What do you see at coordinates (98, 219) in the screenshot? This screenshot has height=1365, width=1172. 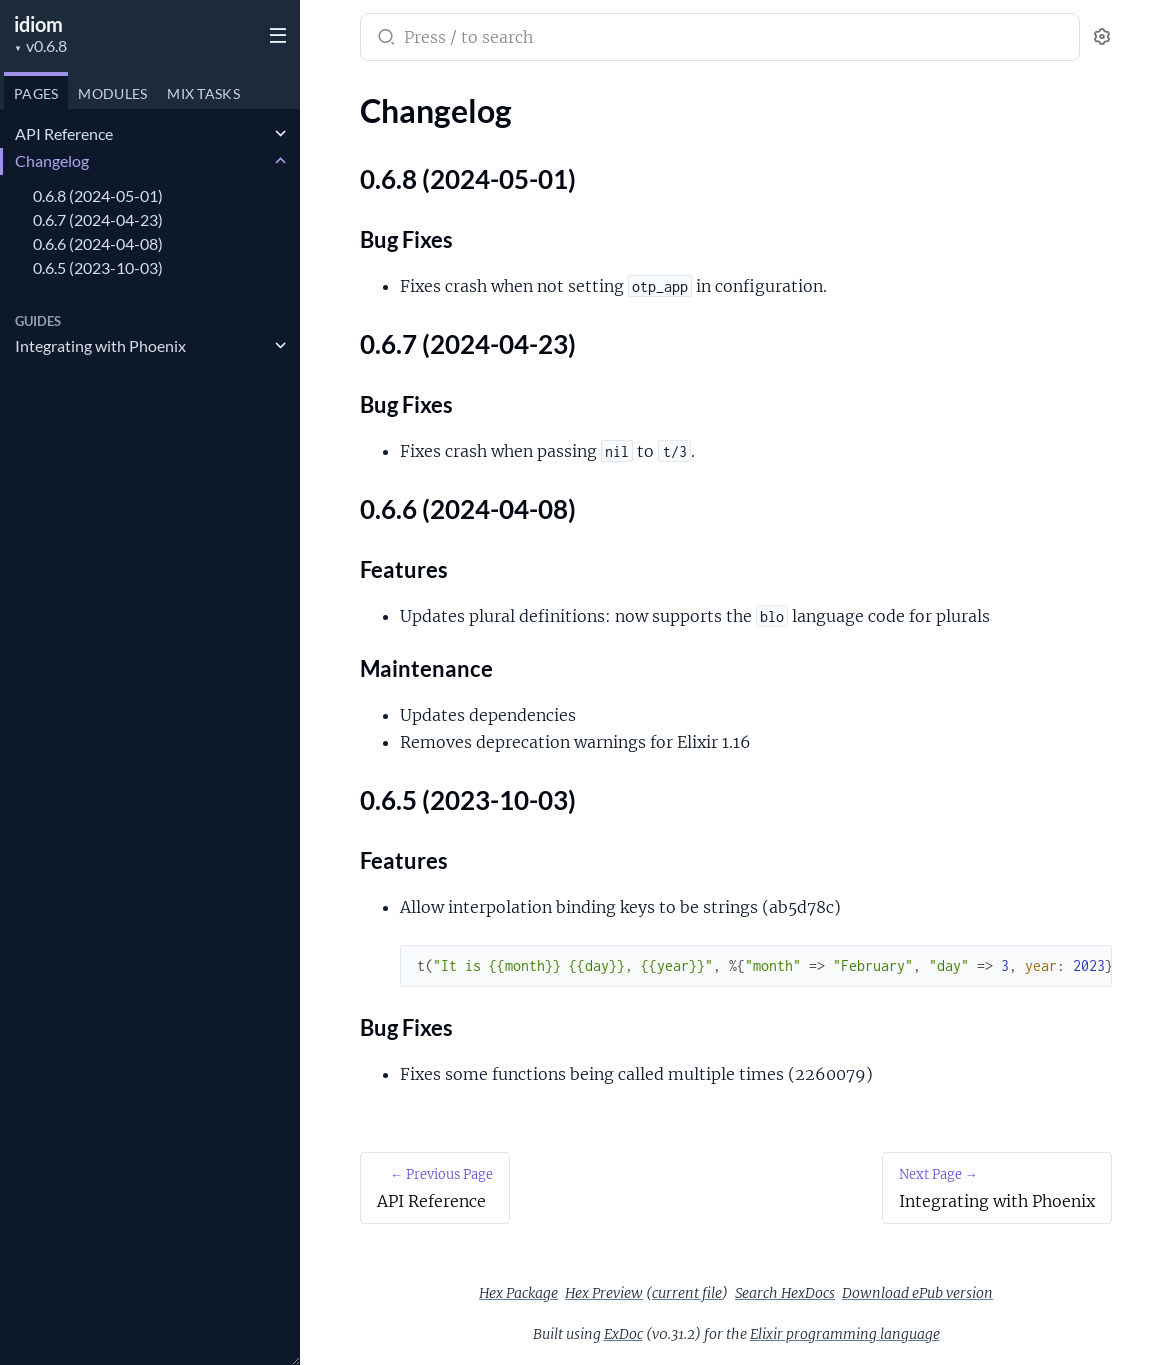 I see `0.6.7 (2024-04-23)` at bounding box center [98, 219].